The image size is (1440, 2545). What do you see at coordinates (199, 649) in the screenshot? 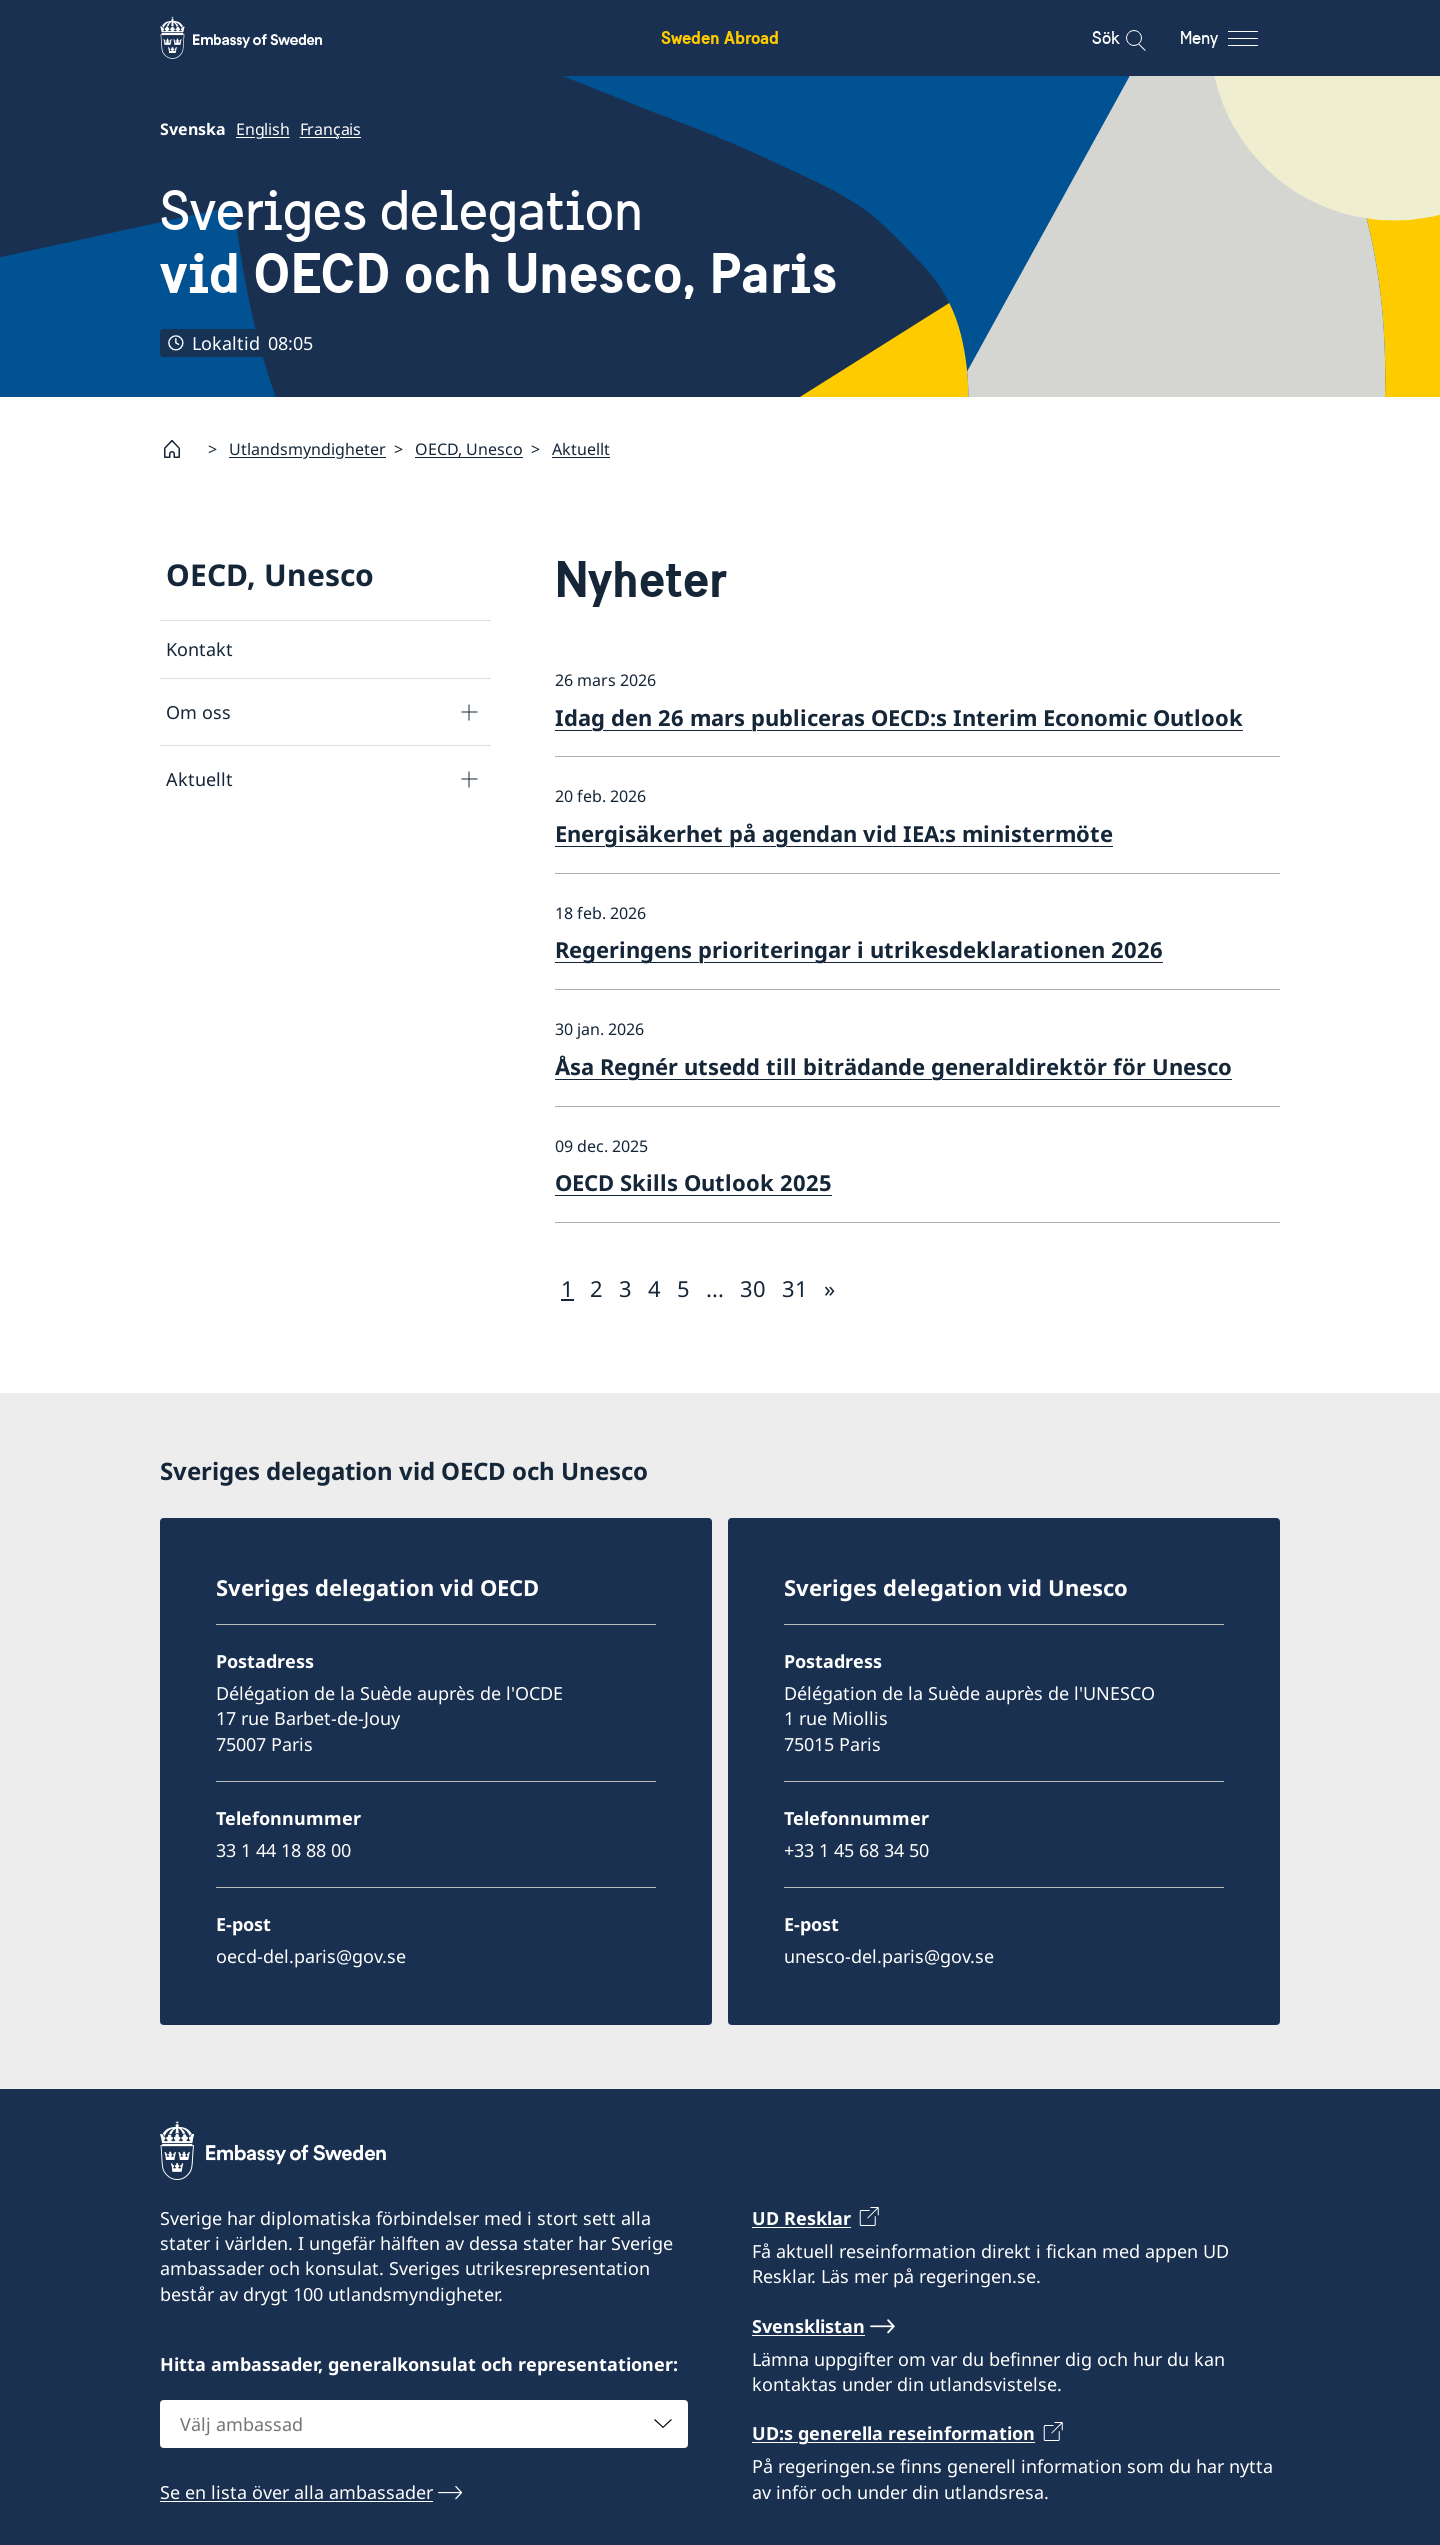
I see `Kontakt` at bounding box center [199, 649].